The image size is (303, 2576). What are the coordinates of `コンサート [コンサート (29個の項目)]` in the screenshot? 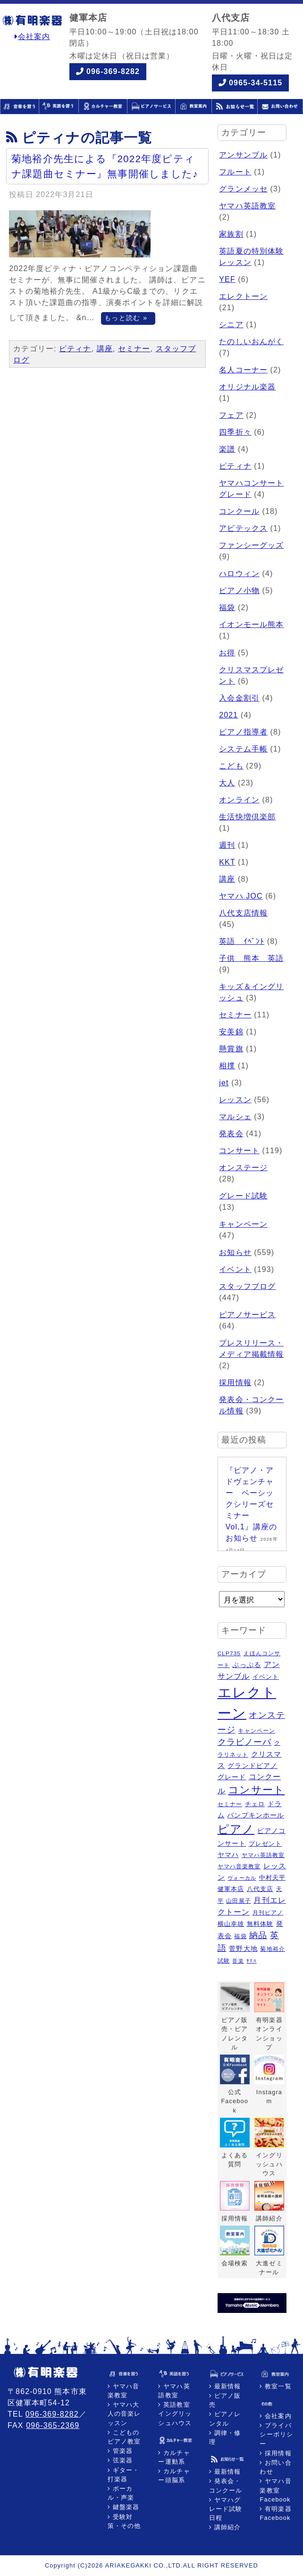 It's located at (256, 1790).